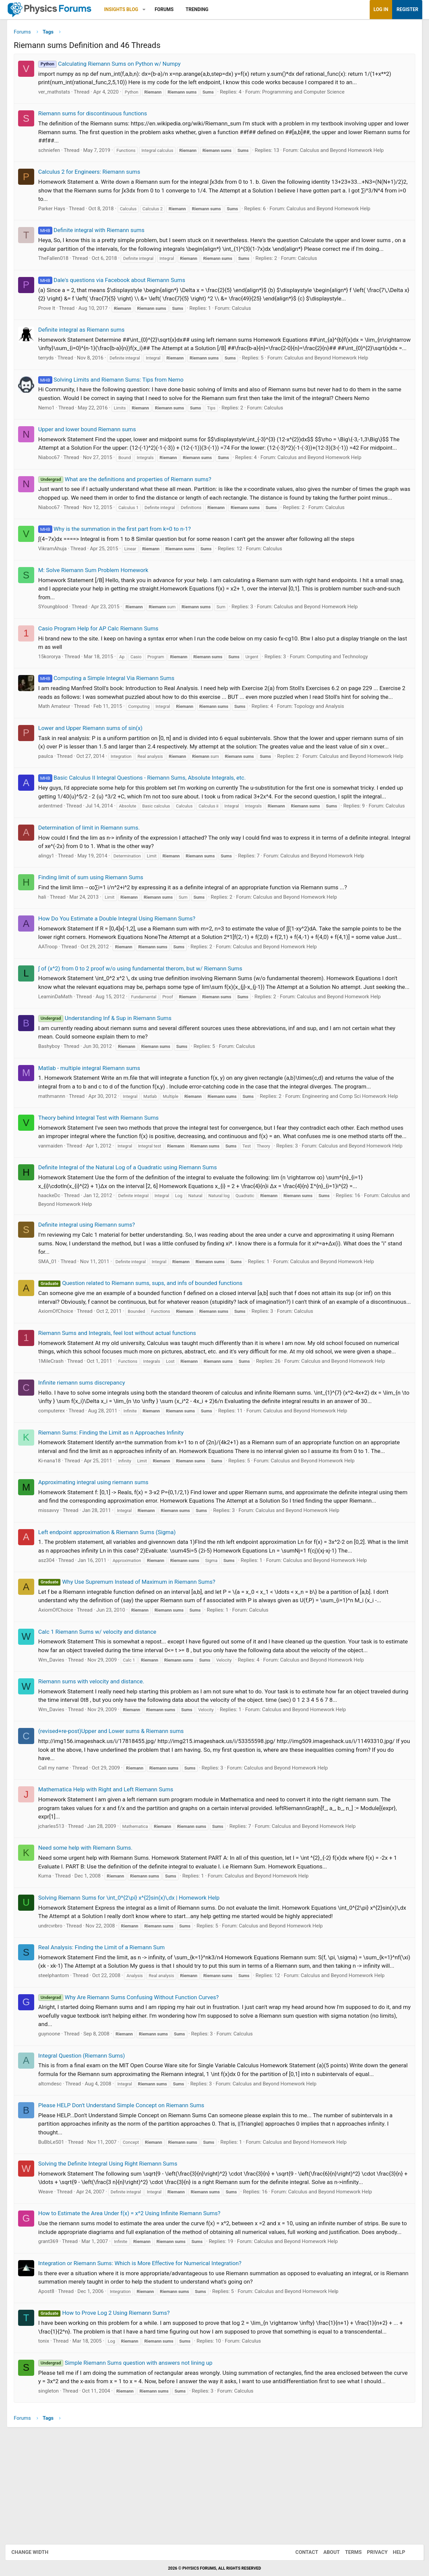 The width and height of the screenshot is (429, 2576). I want to click on jcharles513, so click(56, 1903).